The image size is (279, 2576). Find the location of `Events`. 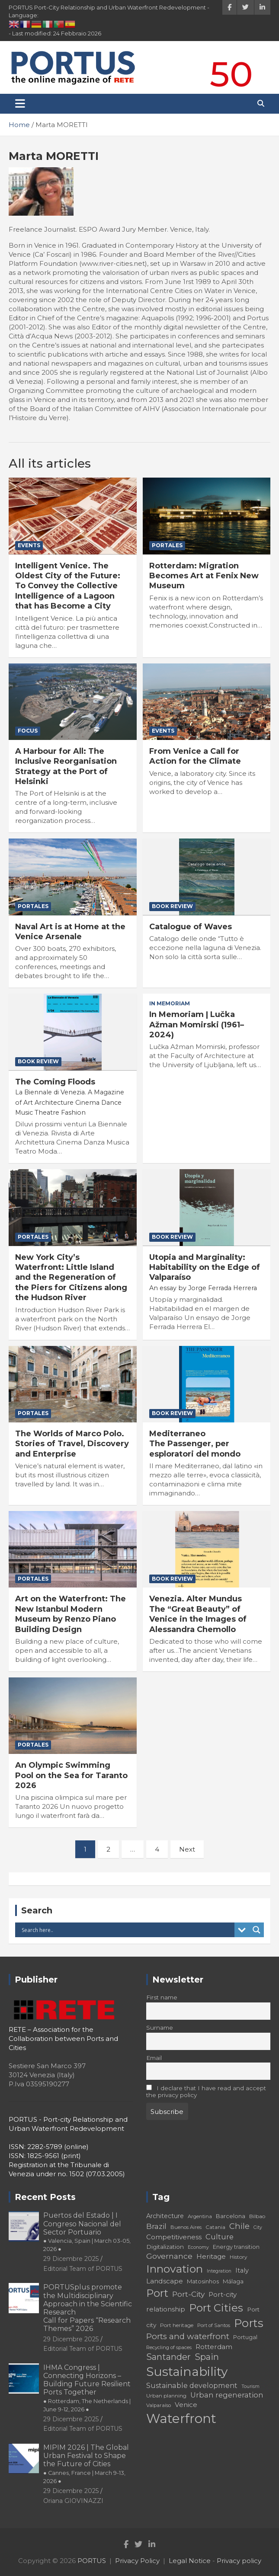

Events is located at coordinates (29, 545).